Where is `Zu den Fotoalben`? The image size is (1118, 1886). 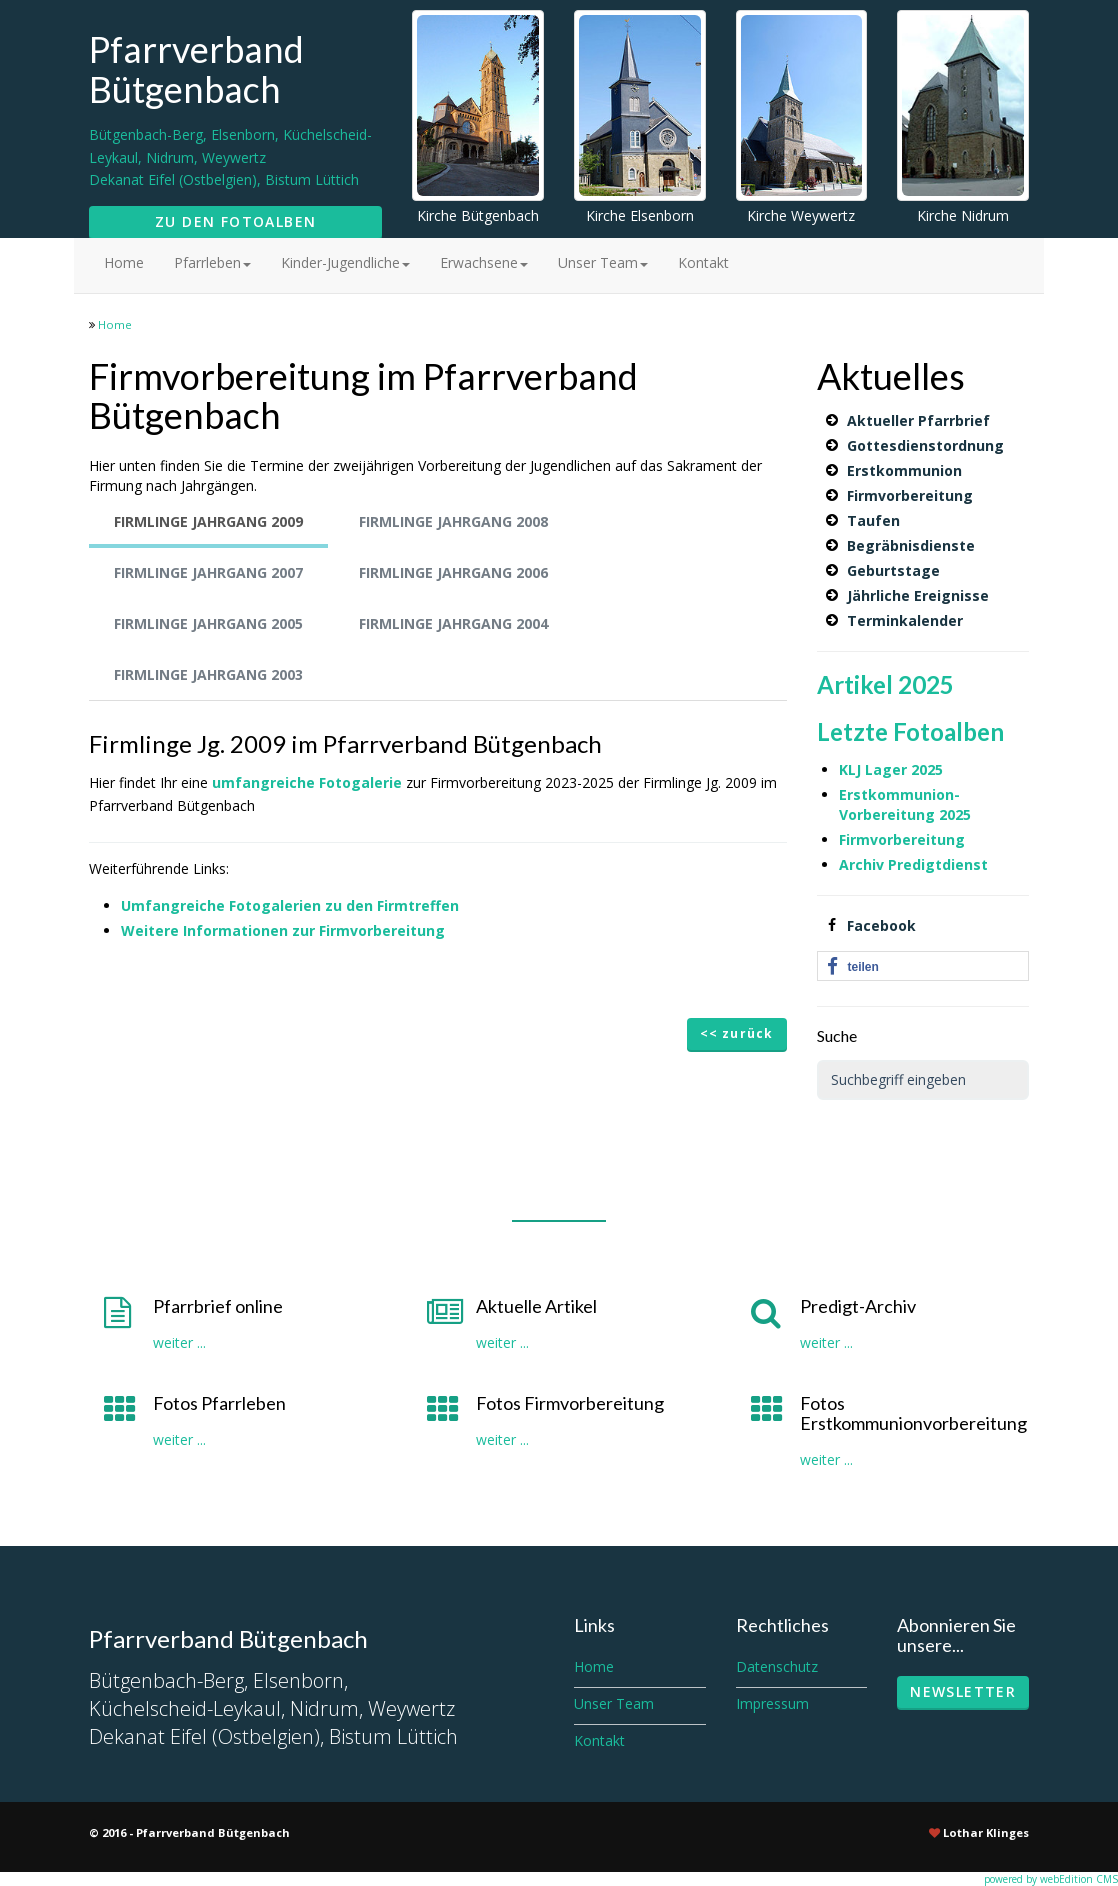
Zu den Fotoalben is located at coordinates (235, 221).